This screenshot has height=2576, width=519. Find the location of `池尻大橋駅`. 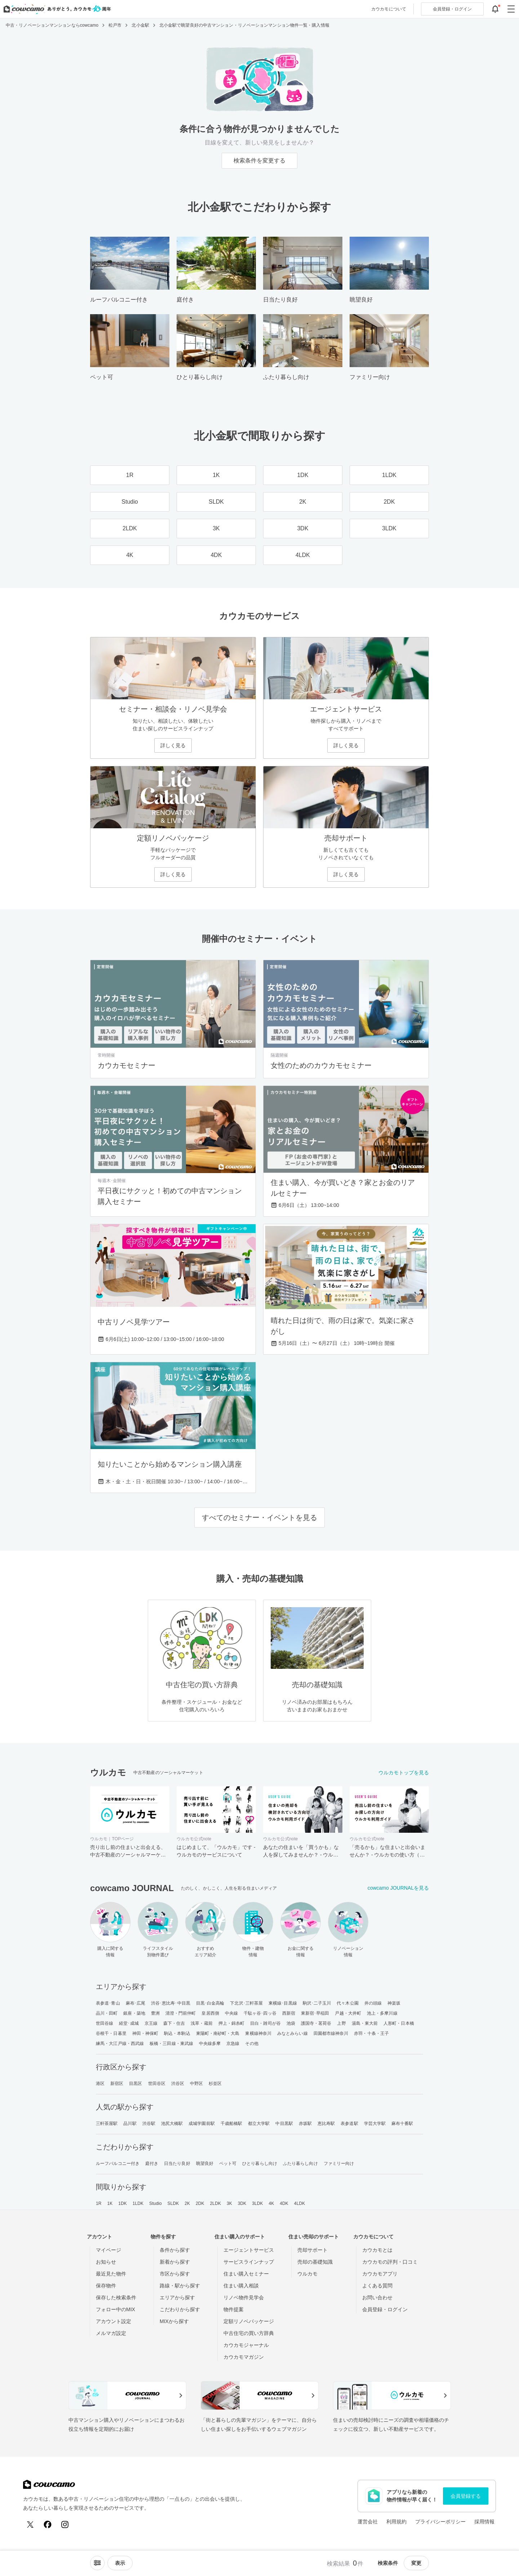

池尻大橋駅 is located at coordinates (172, 2123).